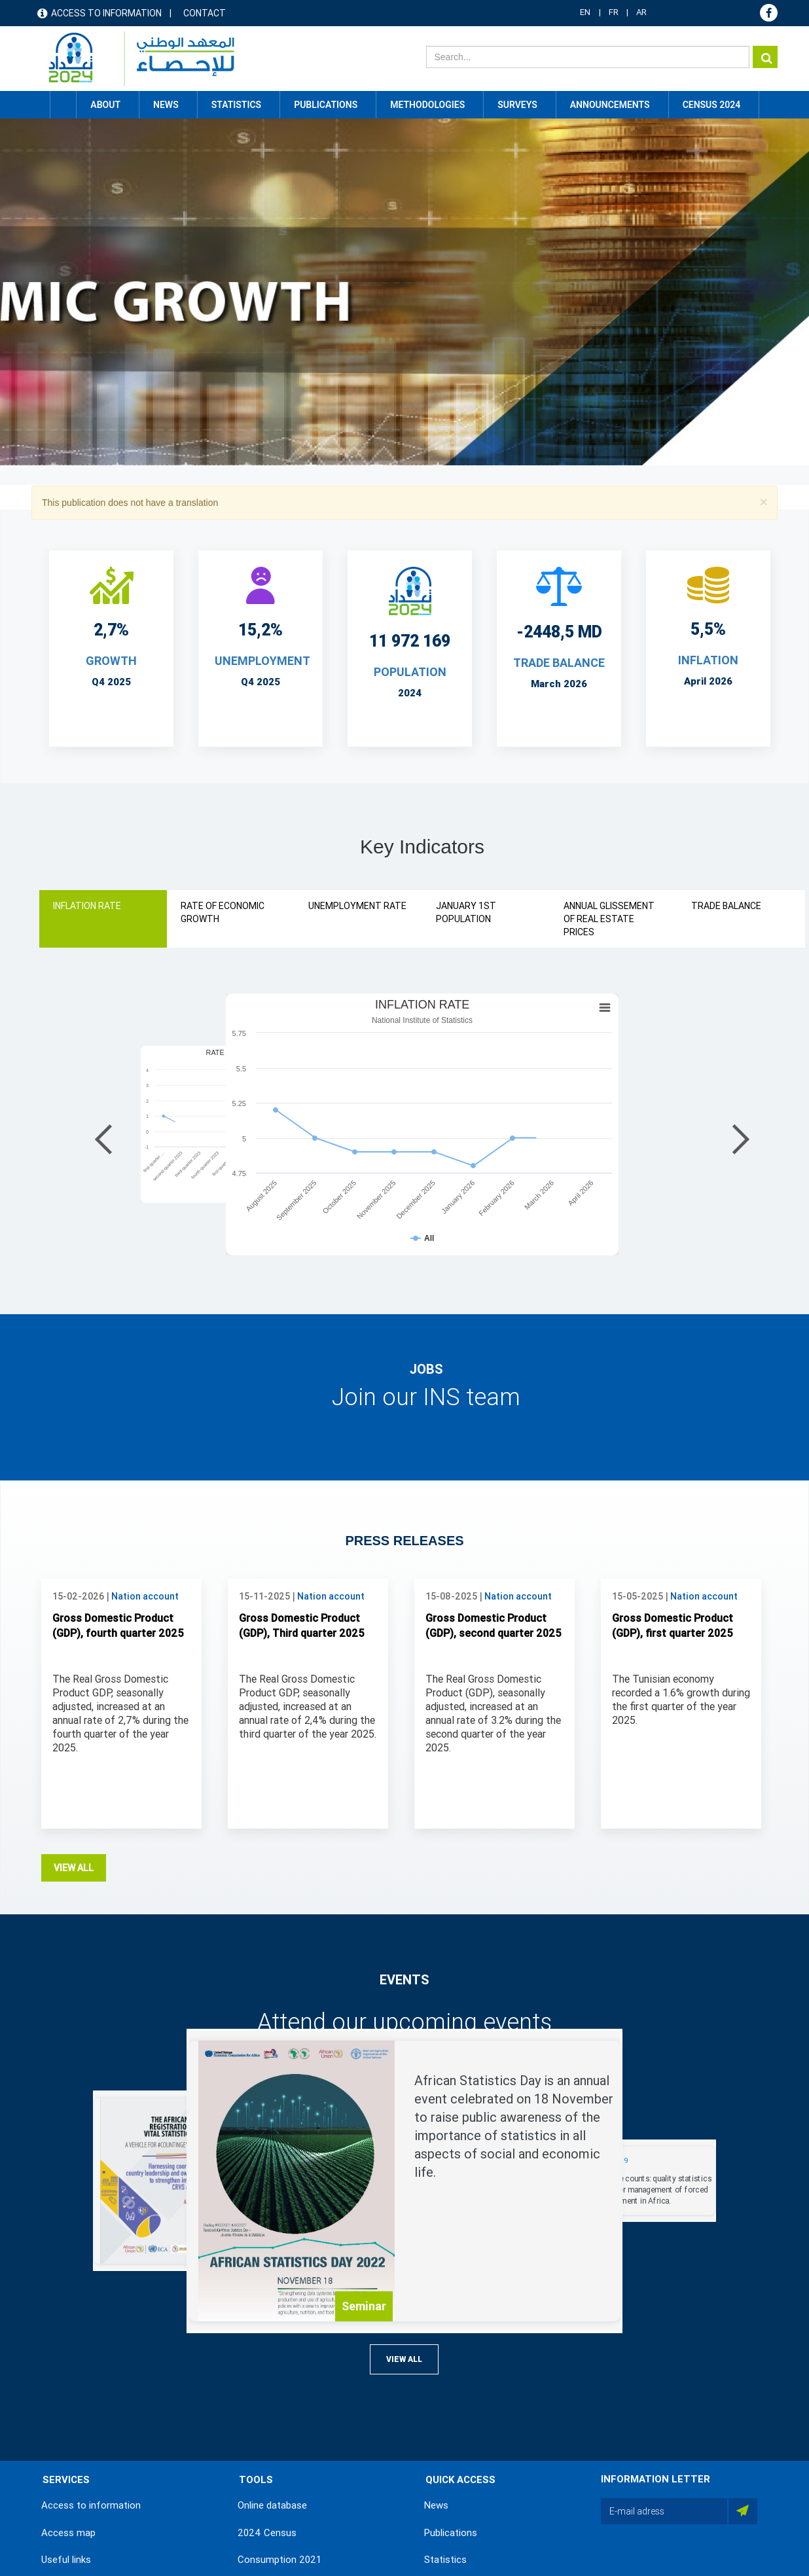 The image size is (809, 2576). What do you see at coordinates (111, 661) in the screenshot?
I see `Growth` at bounding box center [111, 661].